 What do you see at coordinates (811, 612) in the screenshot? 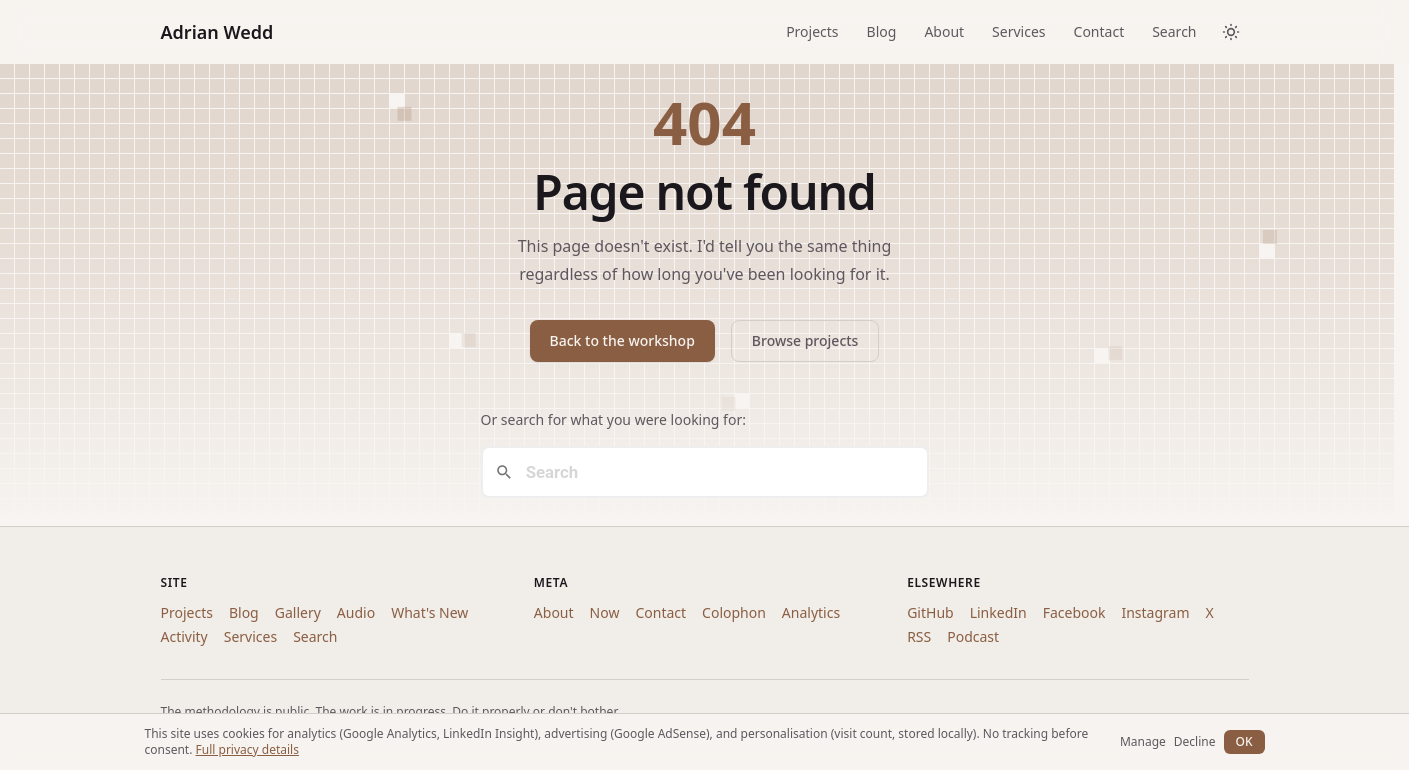
I see `Analytics` at bounding box center [811, 612].